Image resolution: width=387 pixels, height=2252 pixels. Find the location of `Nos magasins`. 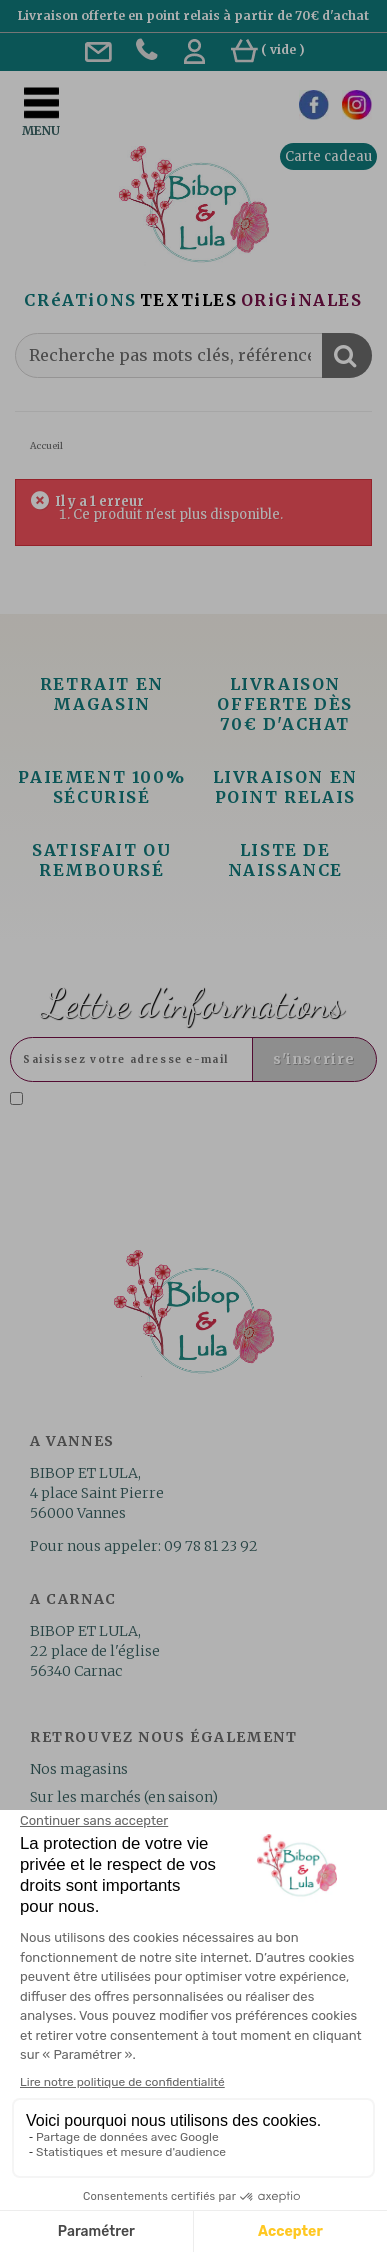

Nos magasins is located at coordinates (79, 1769).